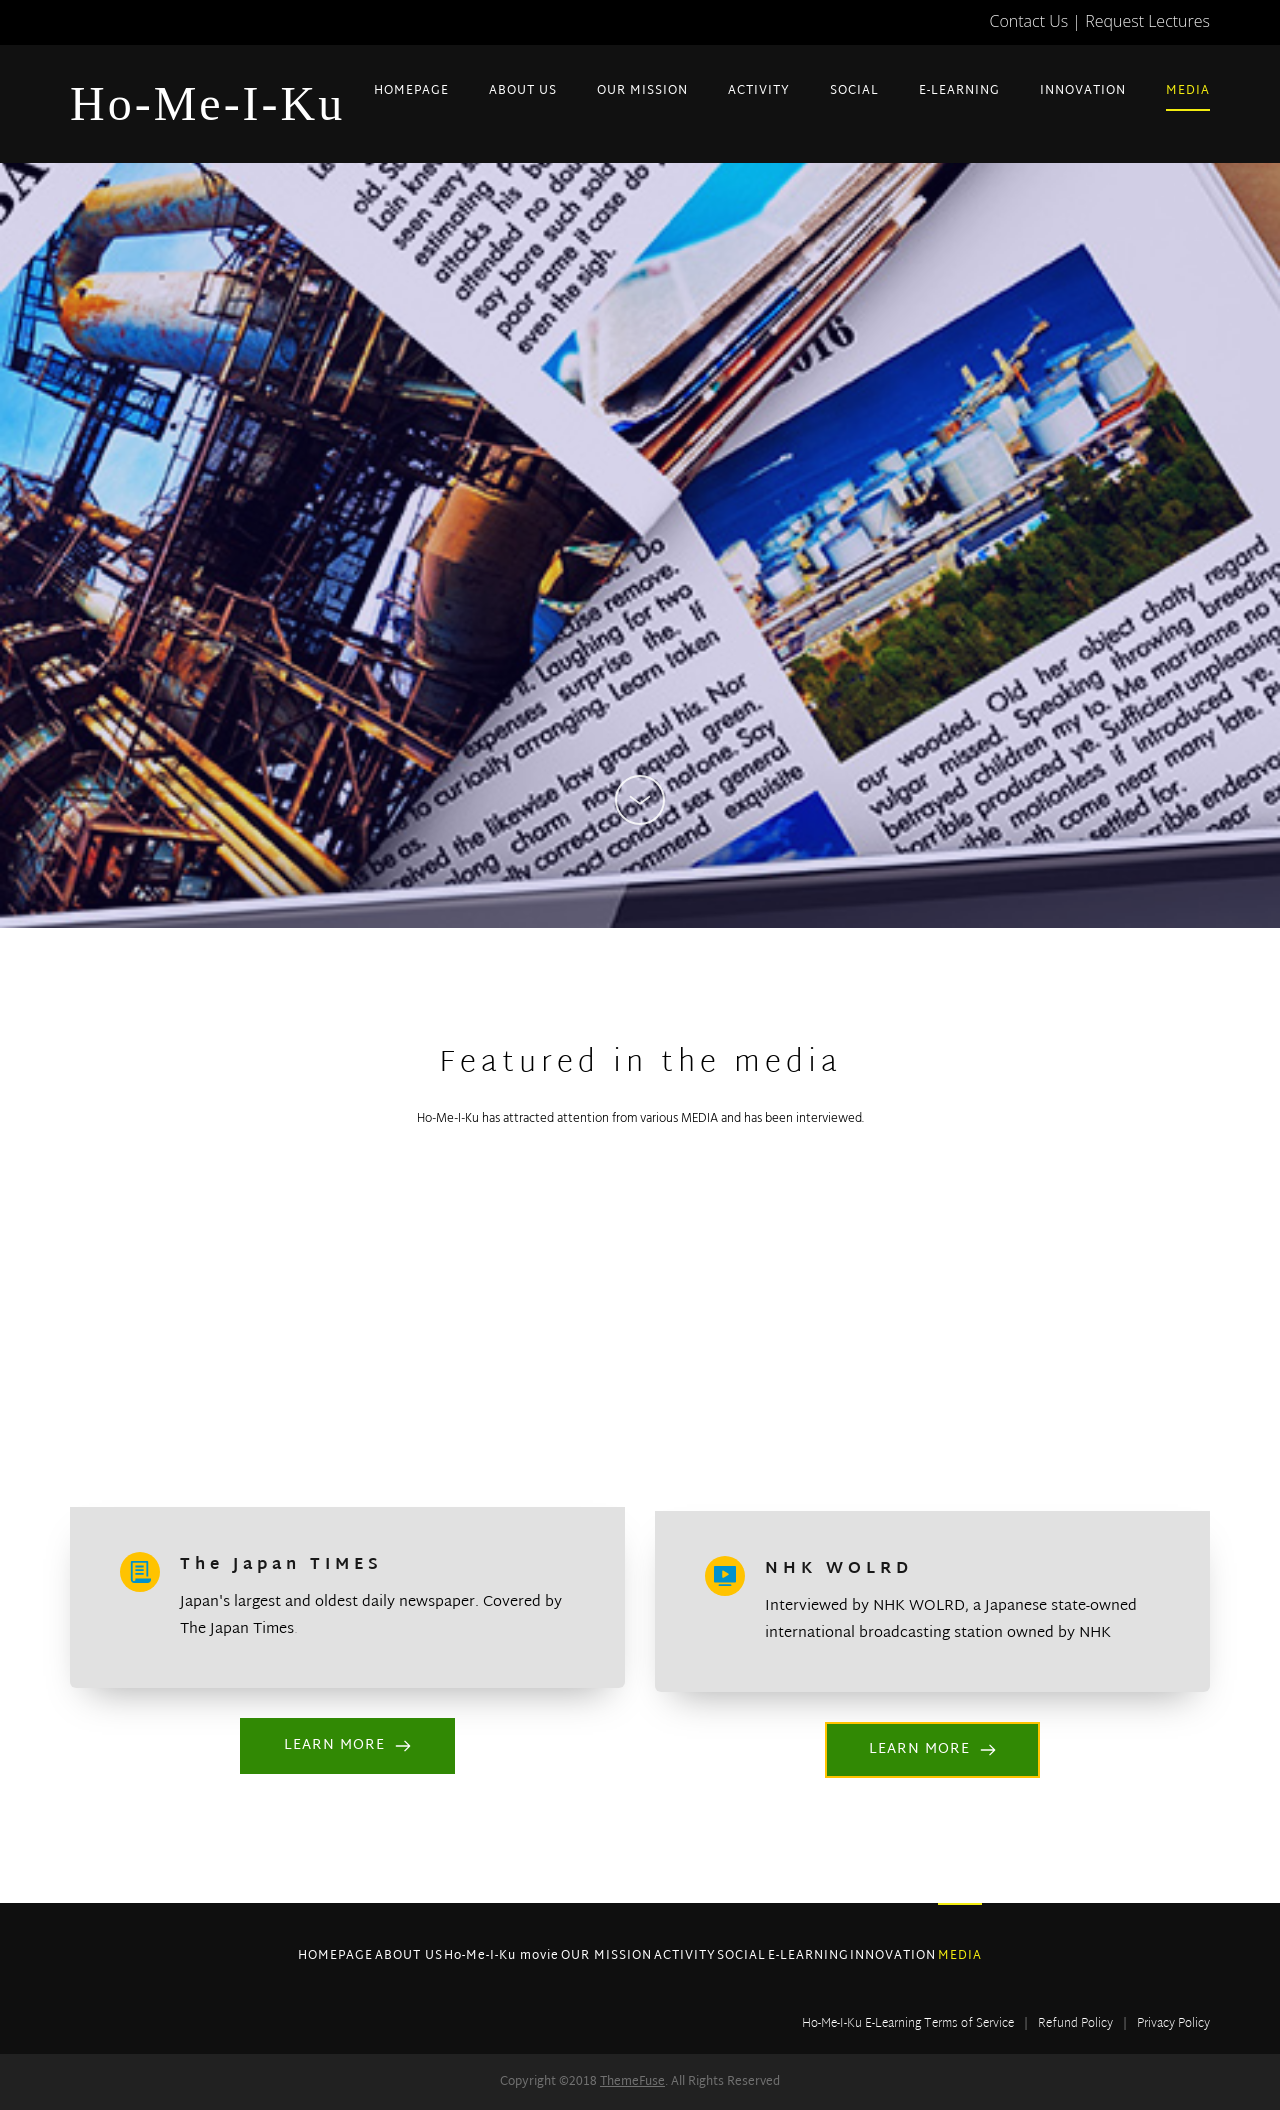 Image resolution: width=1280 pixels, height=2110 pixels. I want to click on Privacy Policy, so click(1173, 2024).